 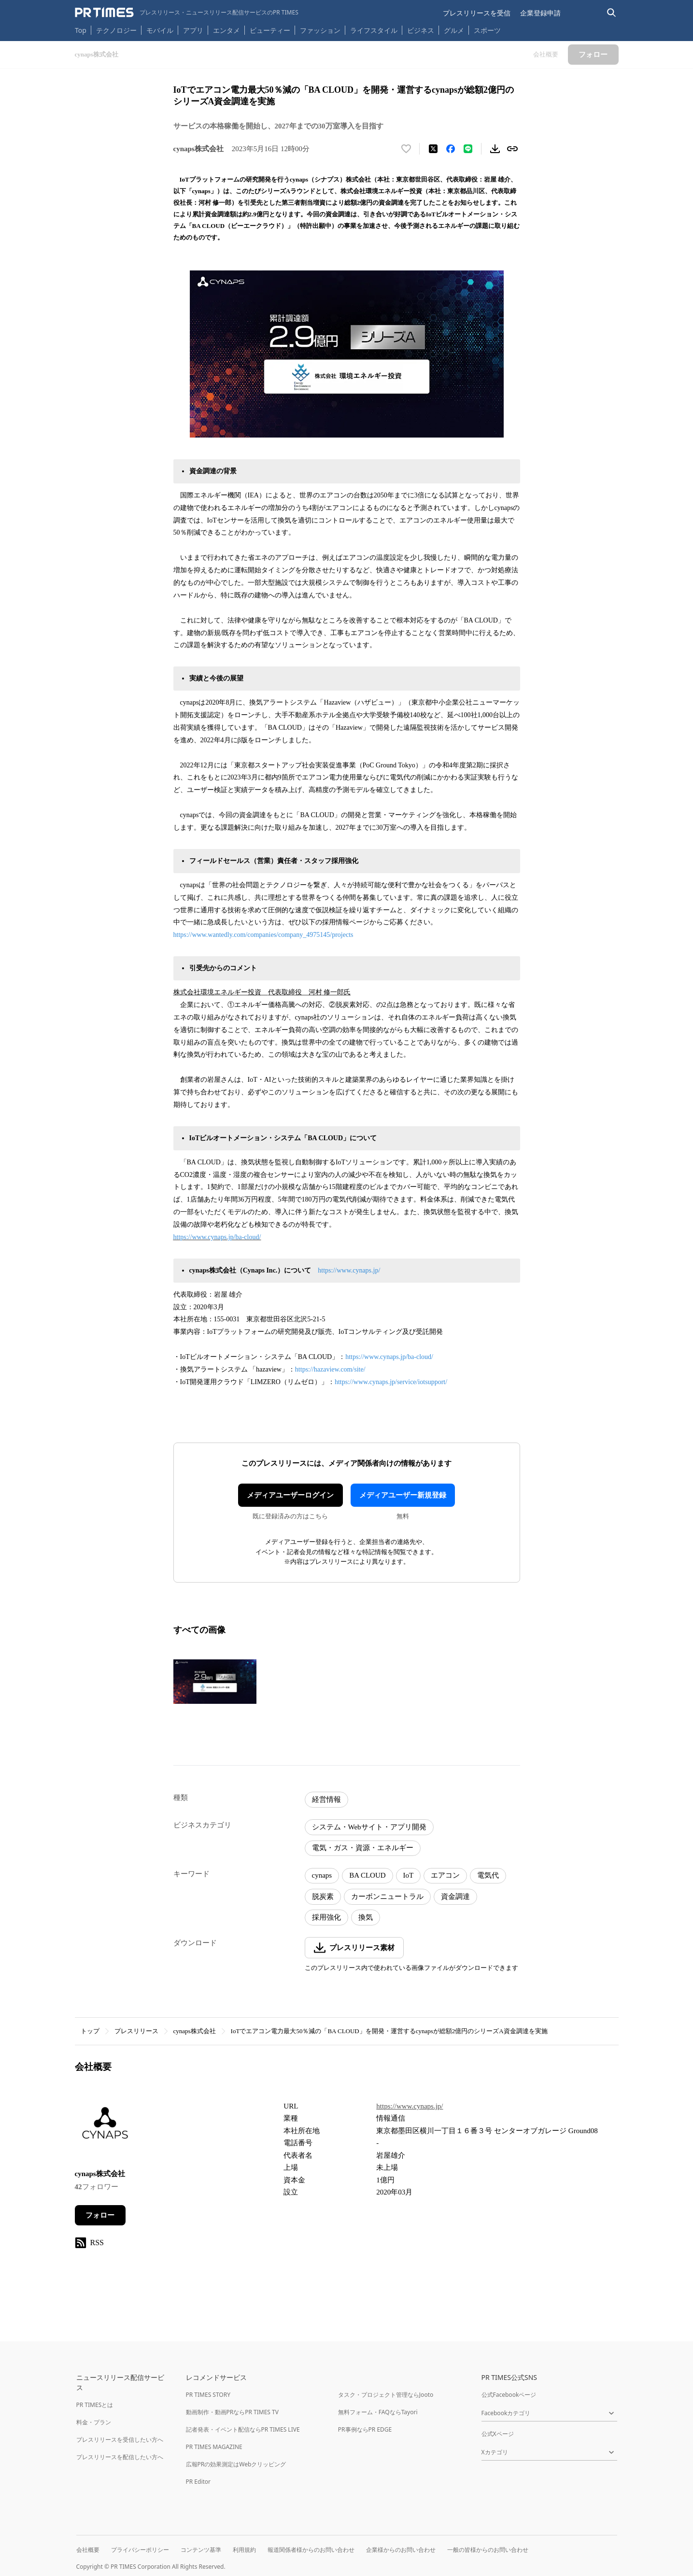 What do you see at coordinates (495, 148) in the screenshot?
I see `[素材をダウンロード]` at bounding box center [495, 148].